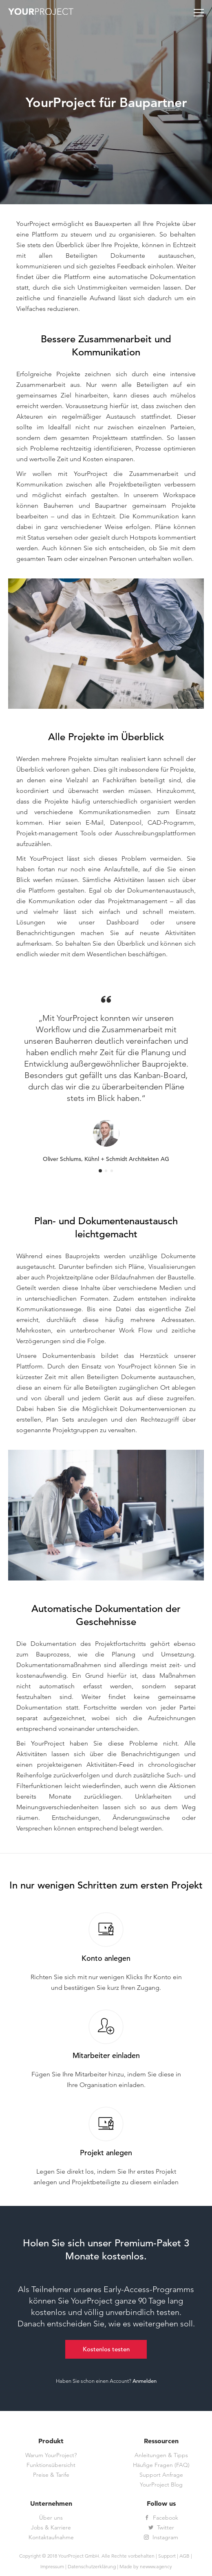 The image size is (212, 2576). I want to click on Preise & Tarife, so click(51, 2475).